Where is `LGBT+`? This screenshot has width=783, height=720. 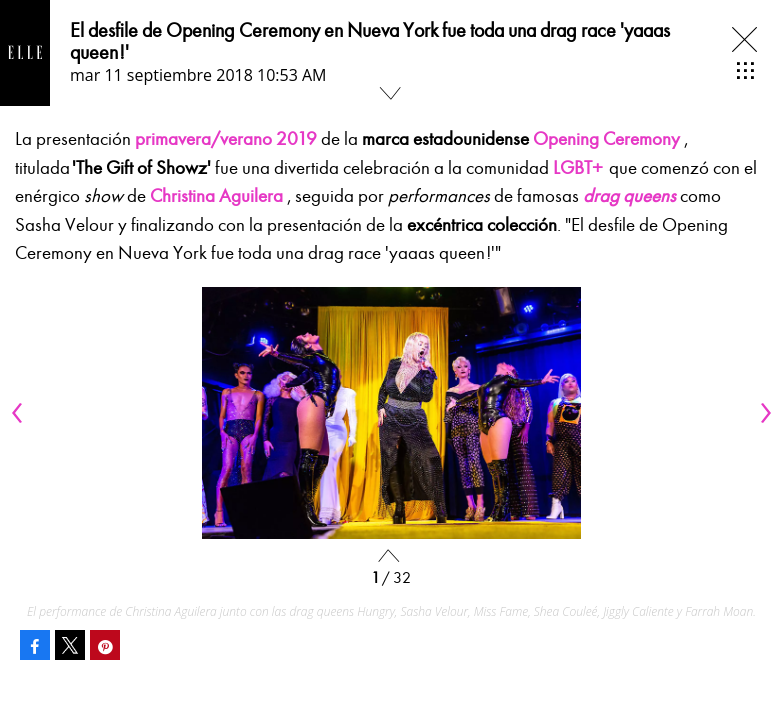 LGBT+ is located at coordinates (578, 168).